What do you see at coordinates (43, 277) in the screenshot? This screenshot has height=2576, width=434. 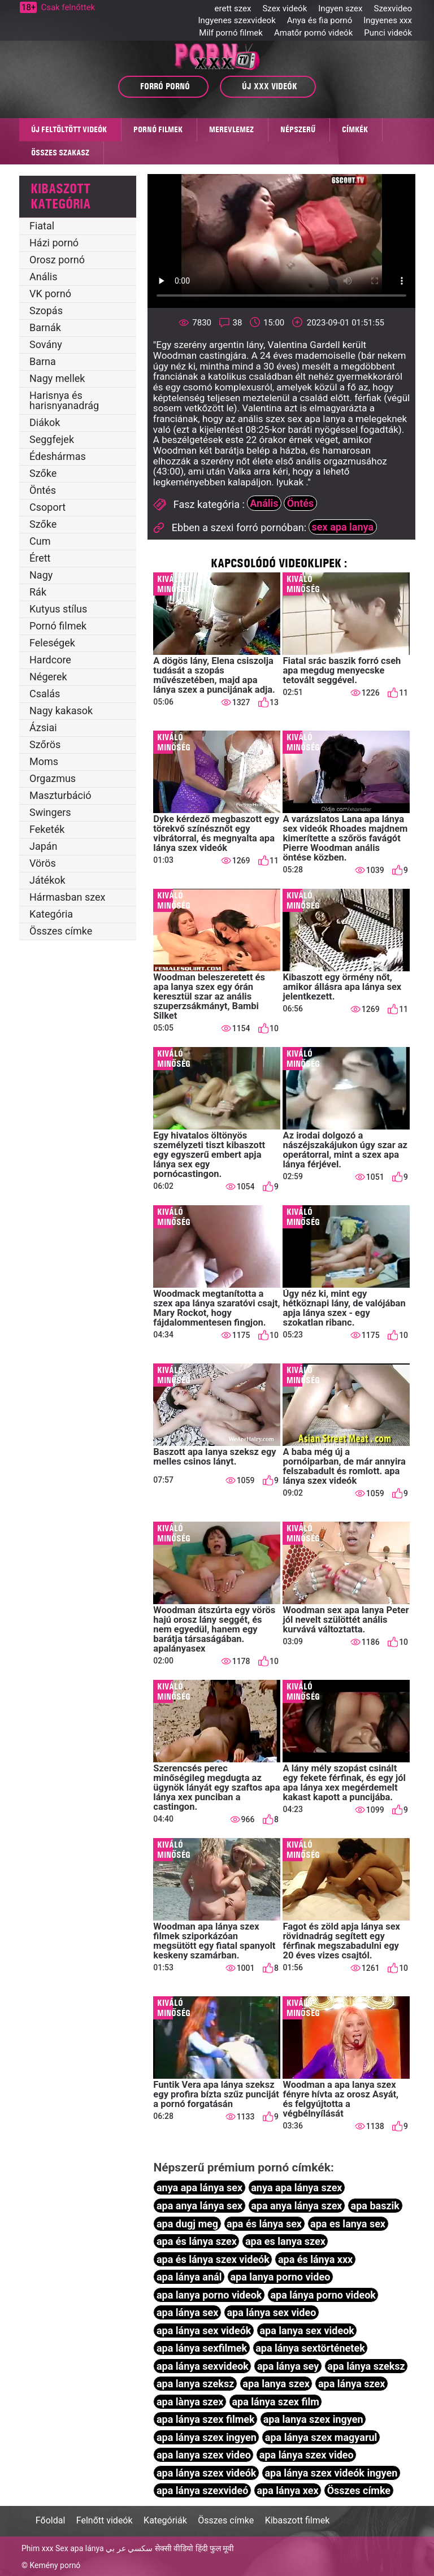 I see `Anális` at bounding box center [43, 277].